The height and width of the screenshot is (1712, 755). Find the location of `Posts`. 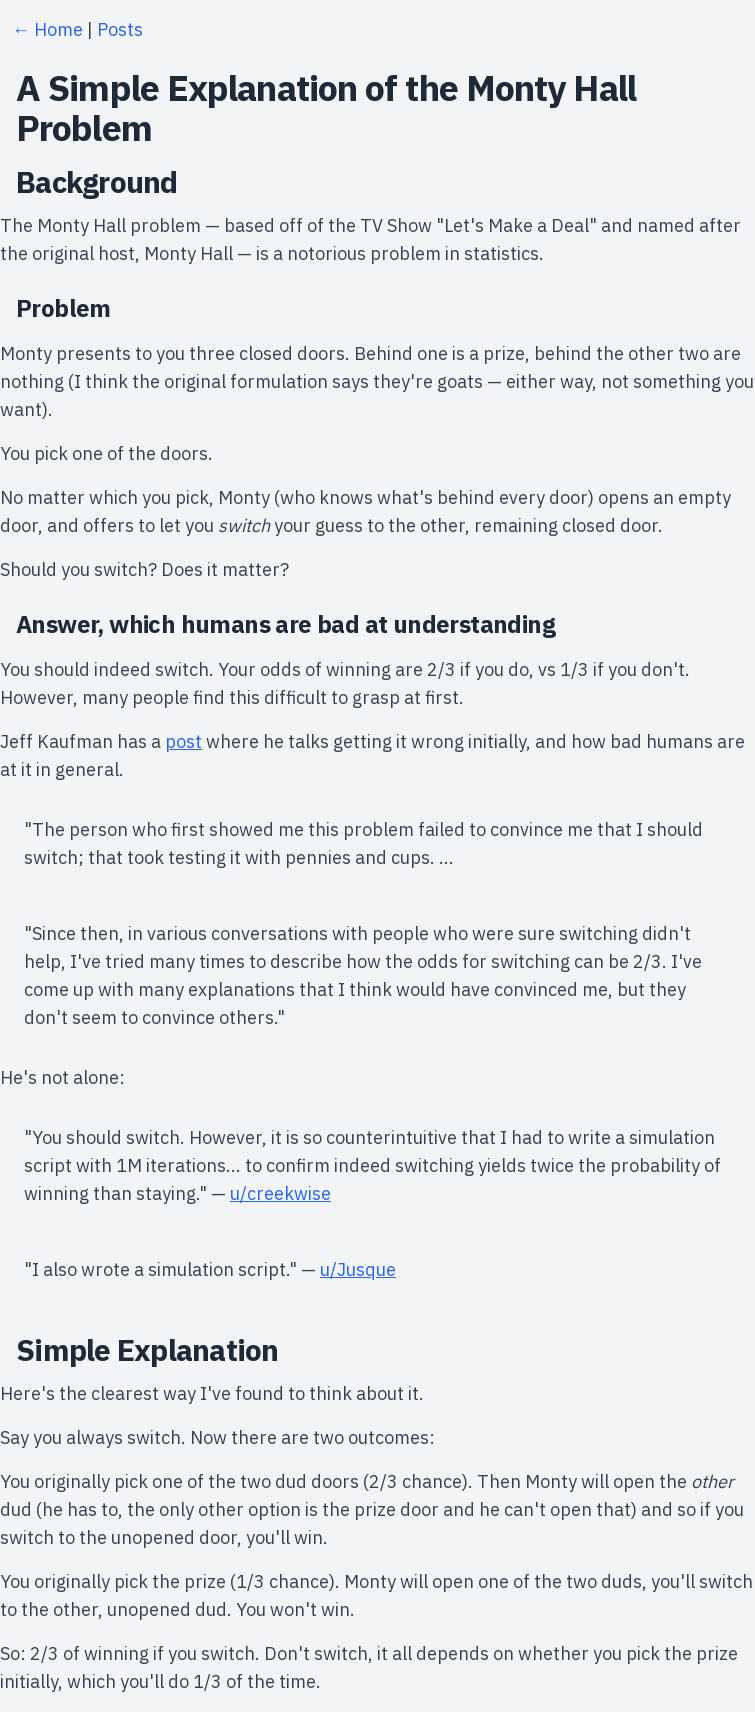

Posts is located at coordinates (120, 29).